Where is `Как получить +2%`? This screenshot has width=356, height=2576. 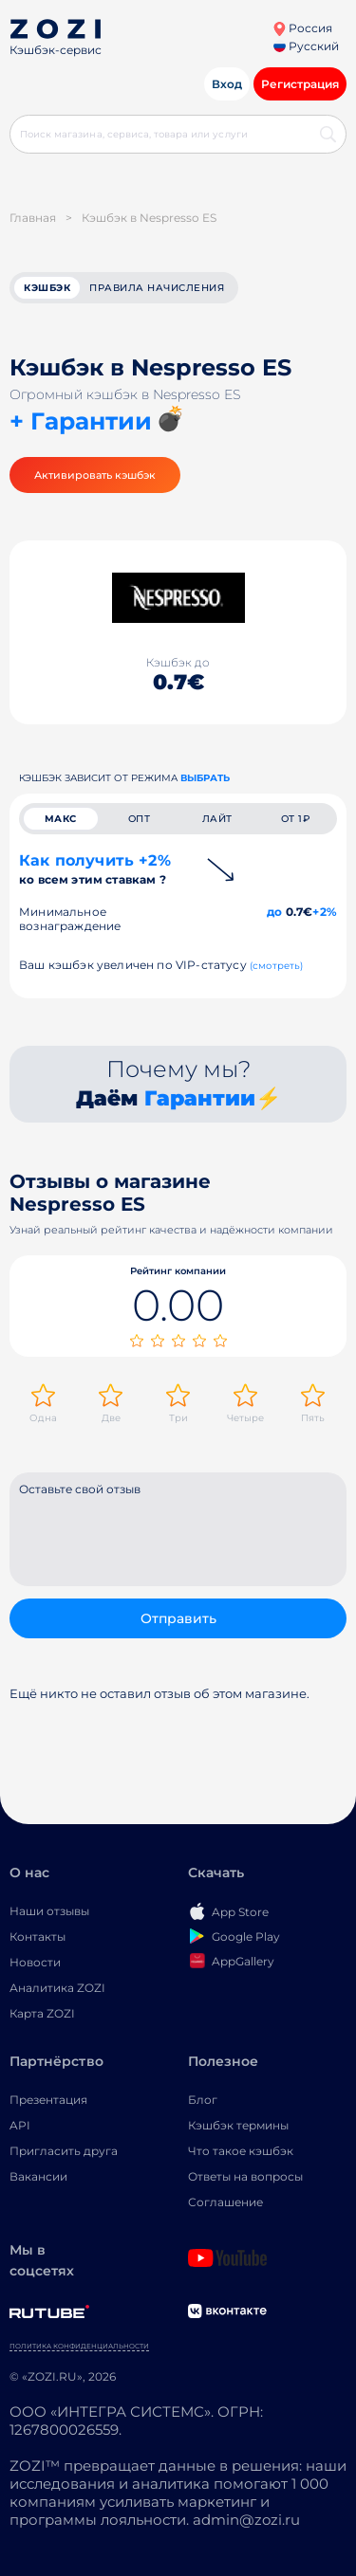
Как получить +2% is located at coordinates (95, 868).